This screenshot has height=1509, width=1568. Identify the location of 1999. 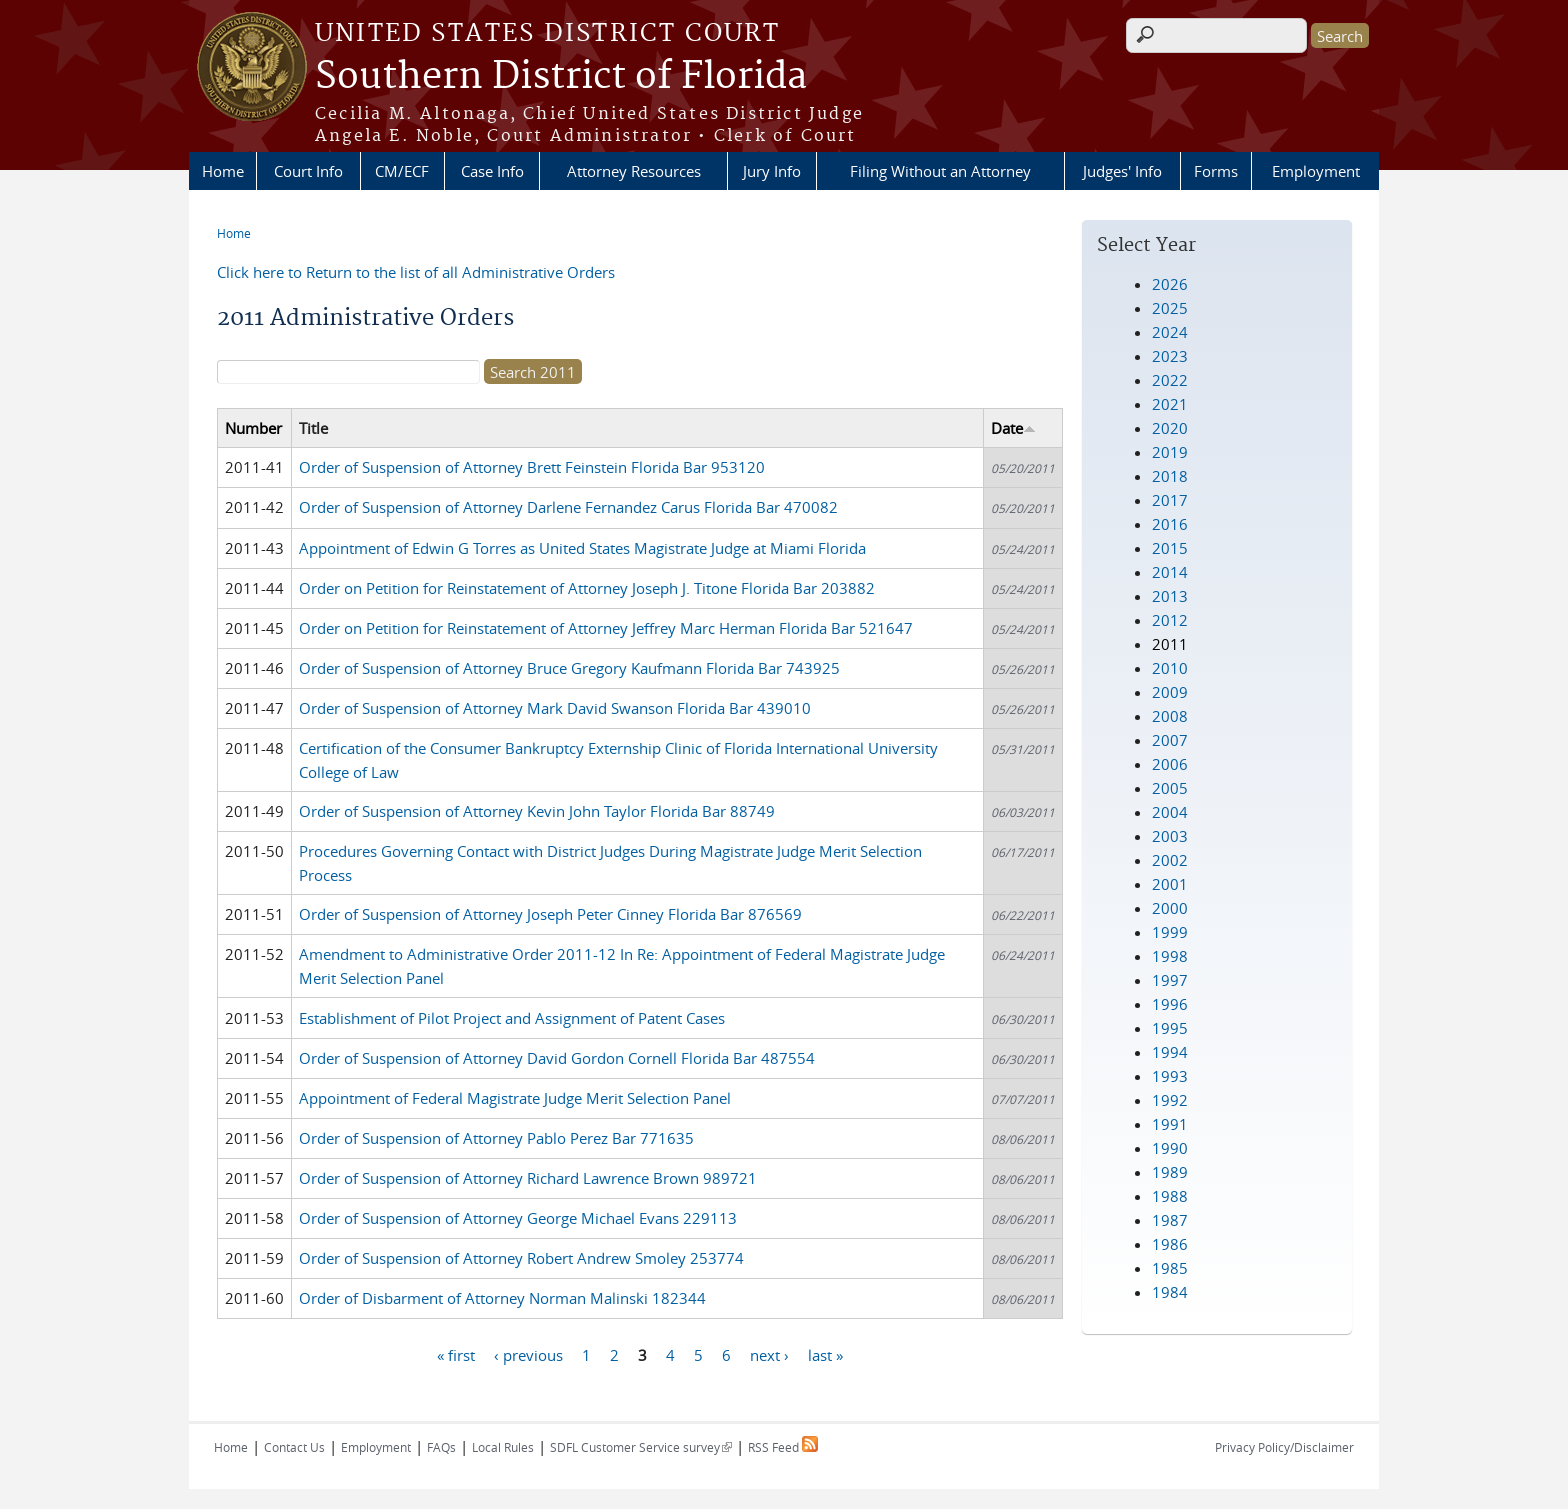
(1170, 932).